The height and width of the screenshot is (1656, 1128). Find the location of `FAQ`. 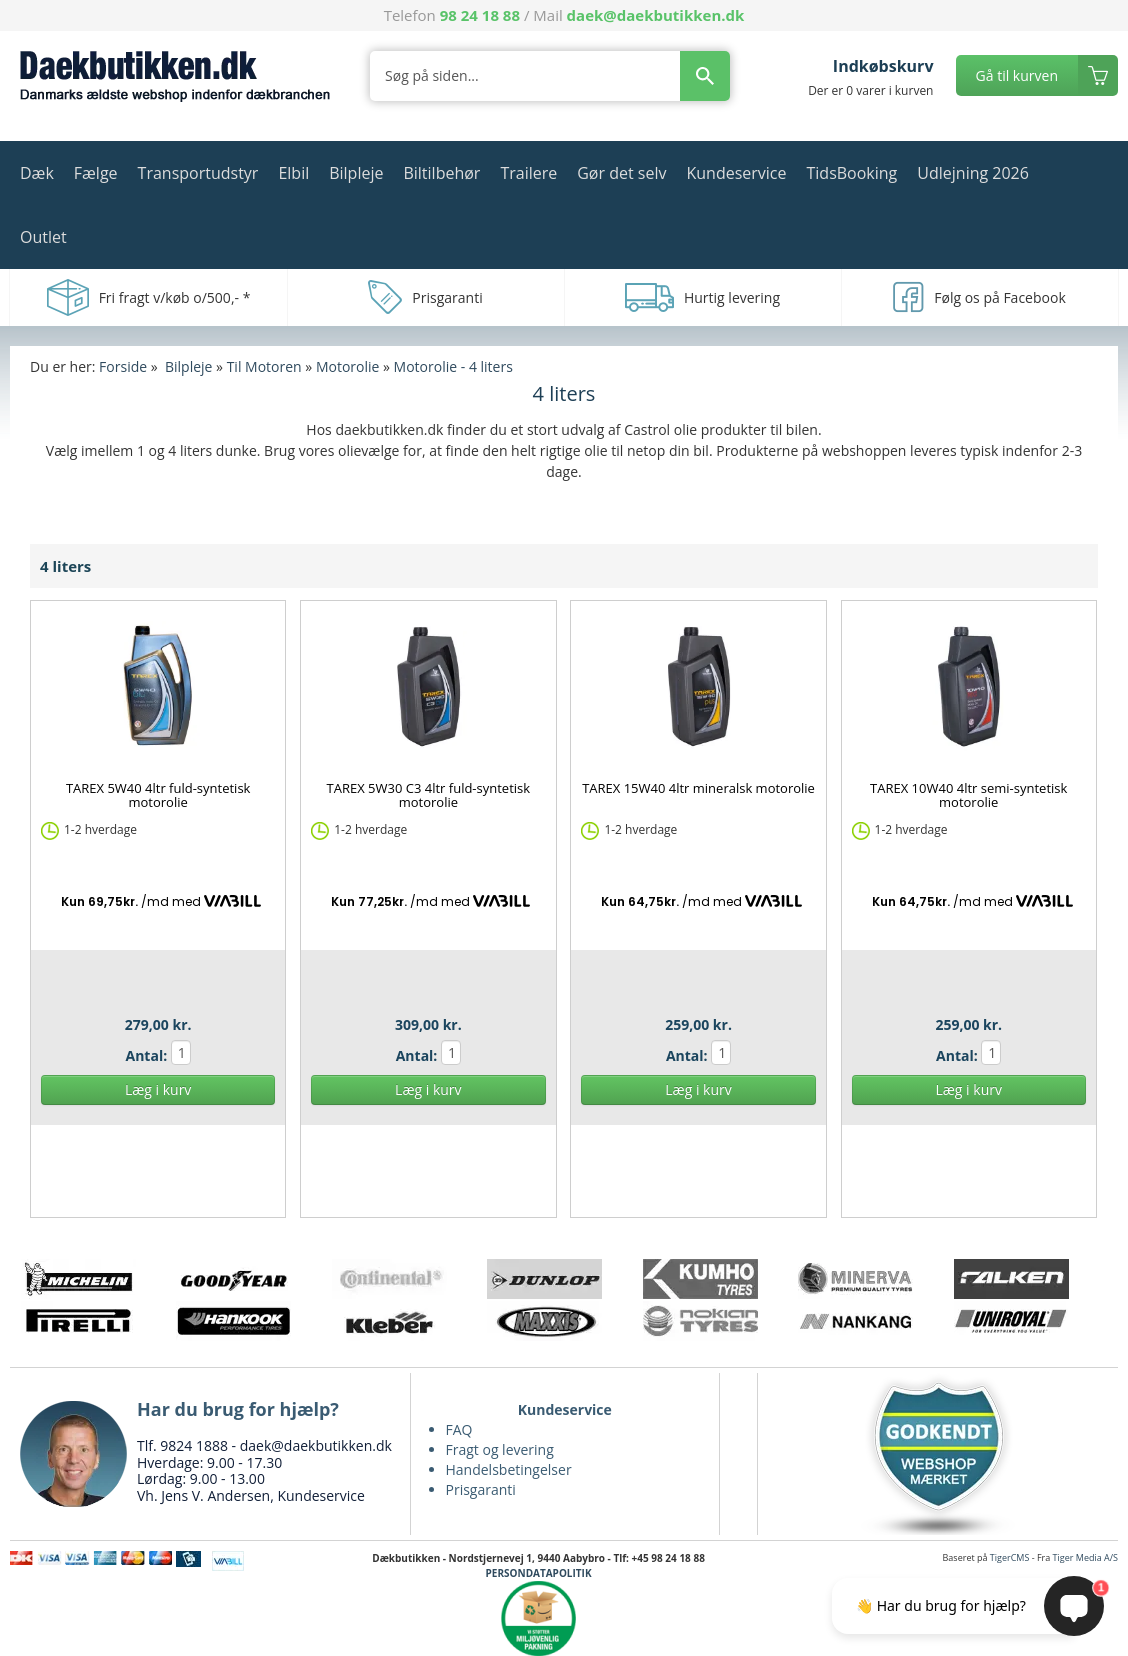

FAQ is located at coordinates (459, 1429).